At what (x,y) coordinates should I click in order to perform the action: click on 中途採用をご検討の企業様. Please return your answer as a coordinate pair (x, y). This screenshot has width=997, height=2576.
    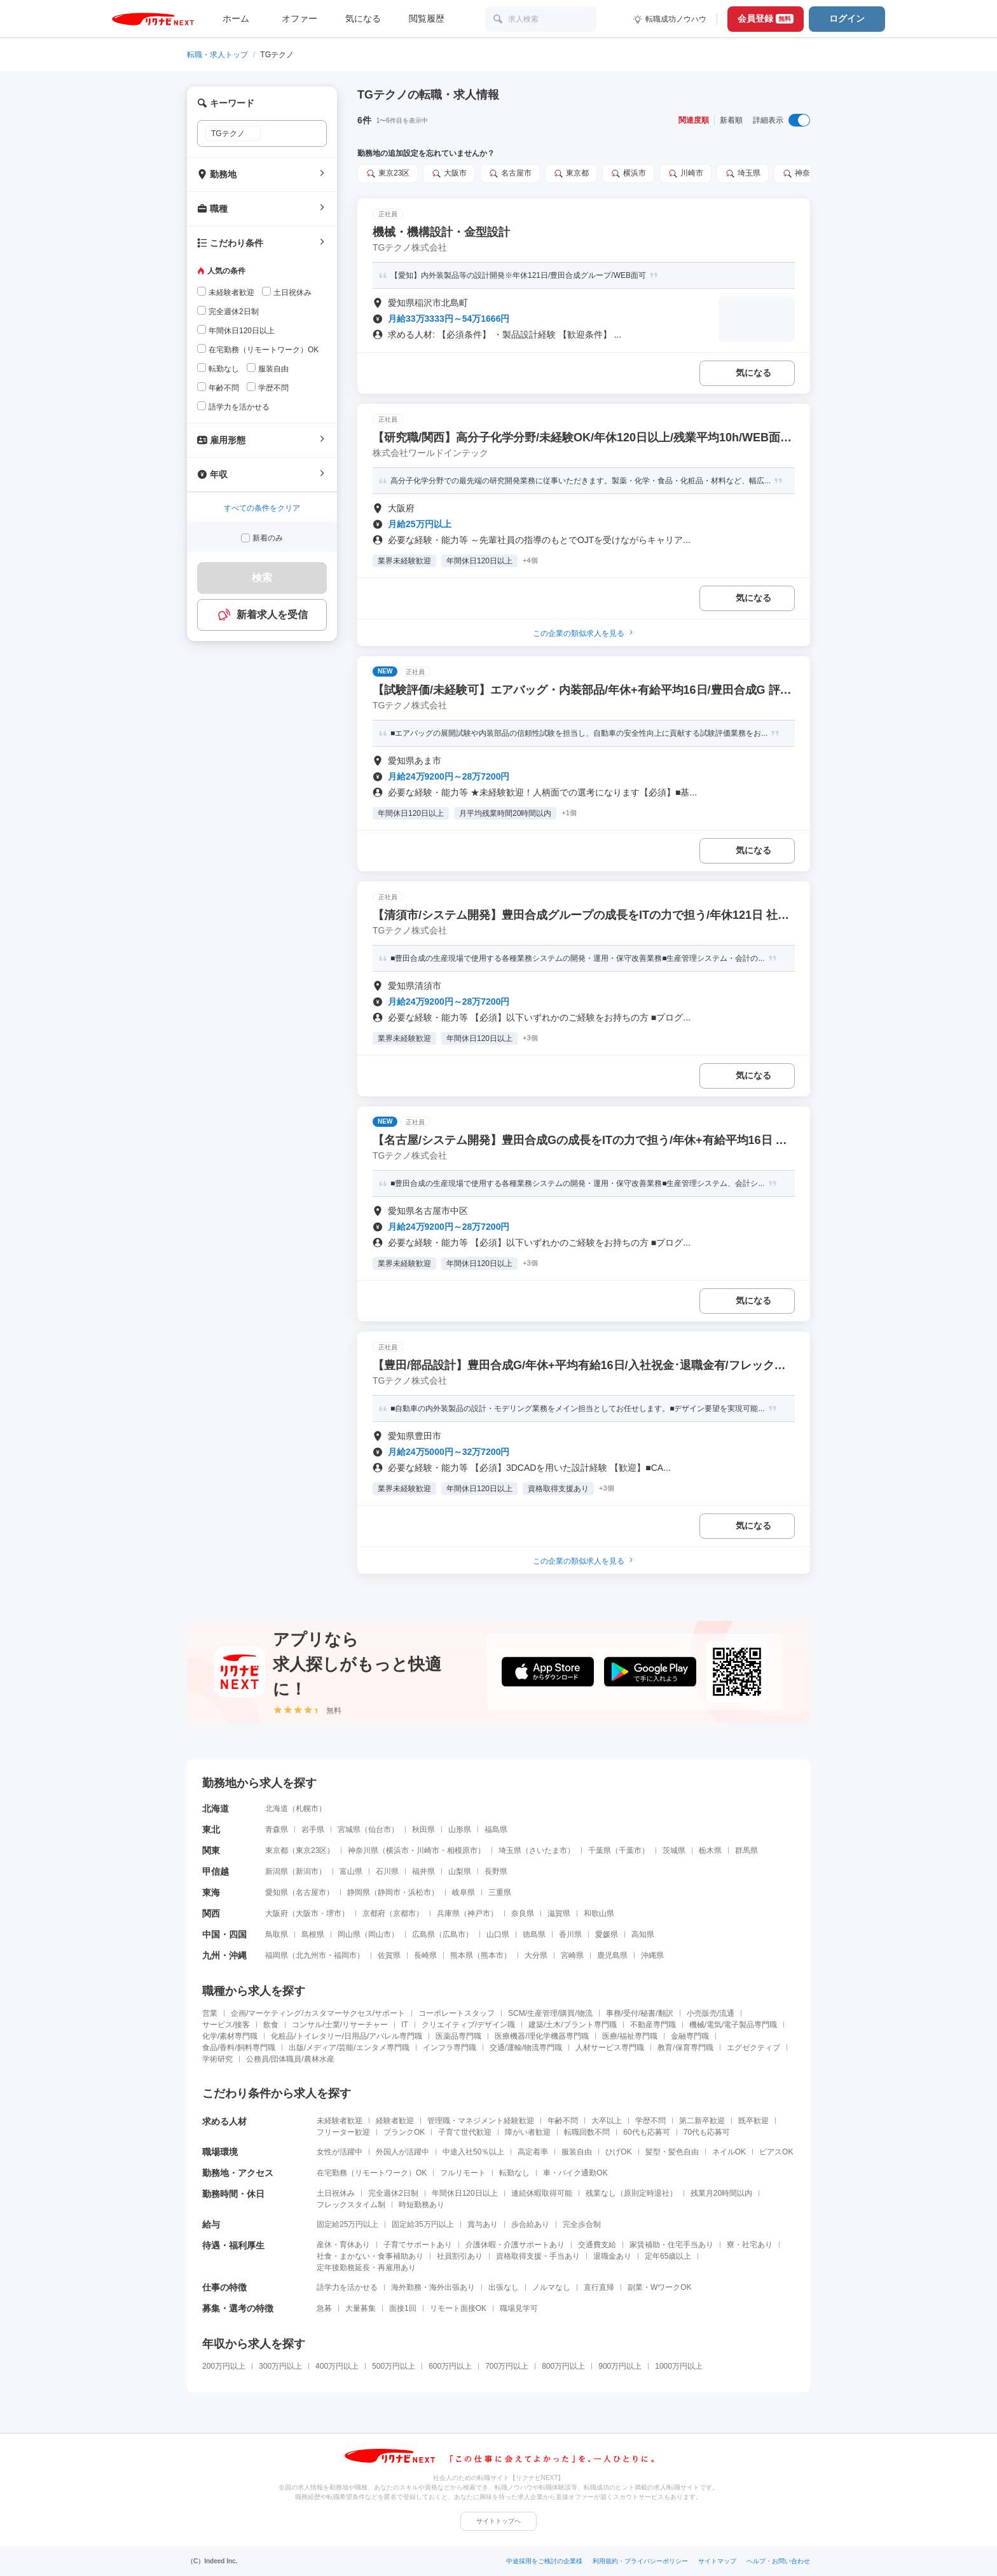
    Looking at the image, I should click on (544, 2561).